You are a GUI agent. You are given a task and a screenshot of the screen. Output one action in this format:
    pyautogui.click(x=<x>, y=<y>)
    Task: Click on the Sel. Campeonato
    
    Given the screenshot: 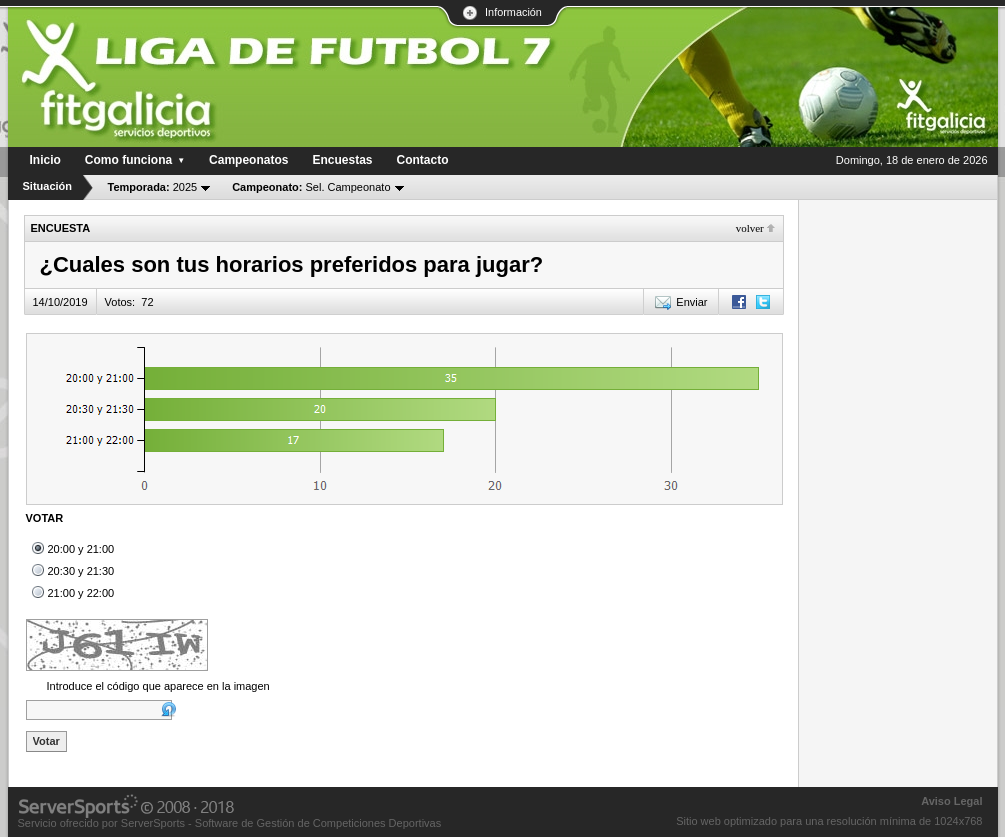 What is the action you would take?
    pyautogui.click(x=311, y=187)
    